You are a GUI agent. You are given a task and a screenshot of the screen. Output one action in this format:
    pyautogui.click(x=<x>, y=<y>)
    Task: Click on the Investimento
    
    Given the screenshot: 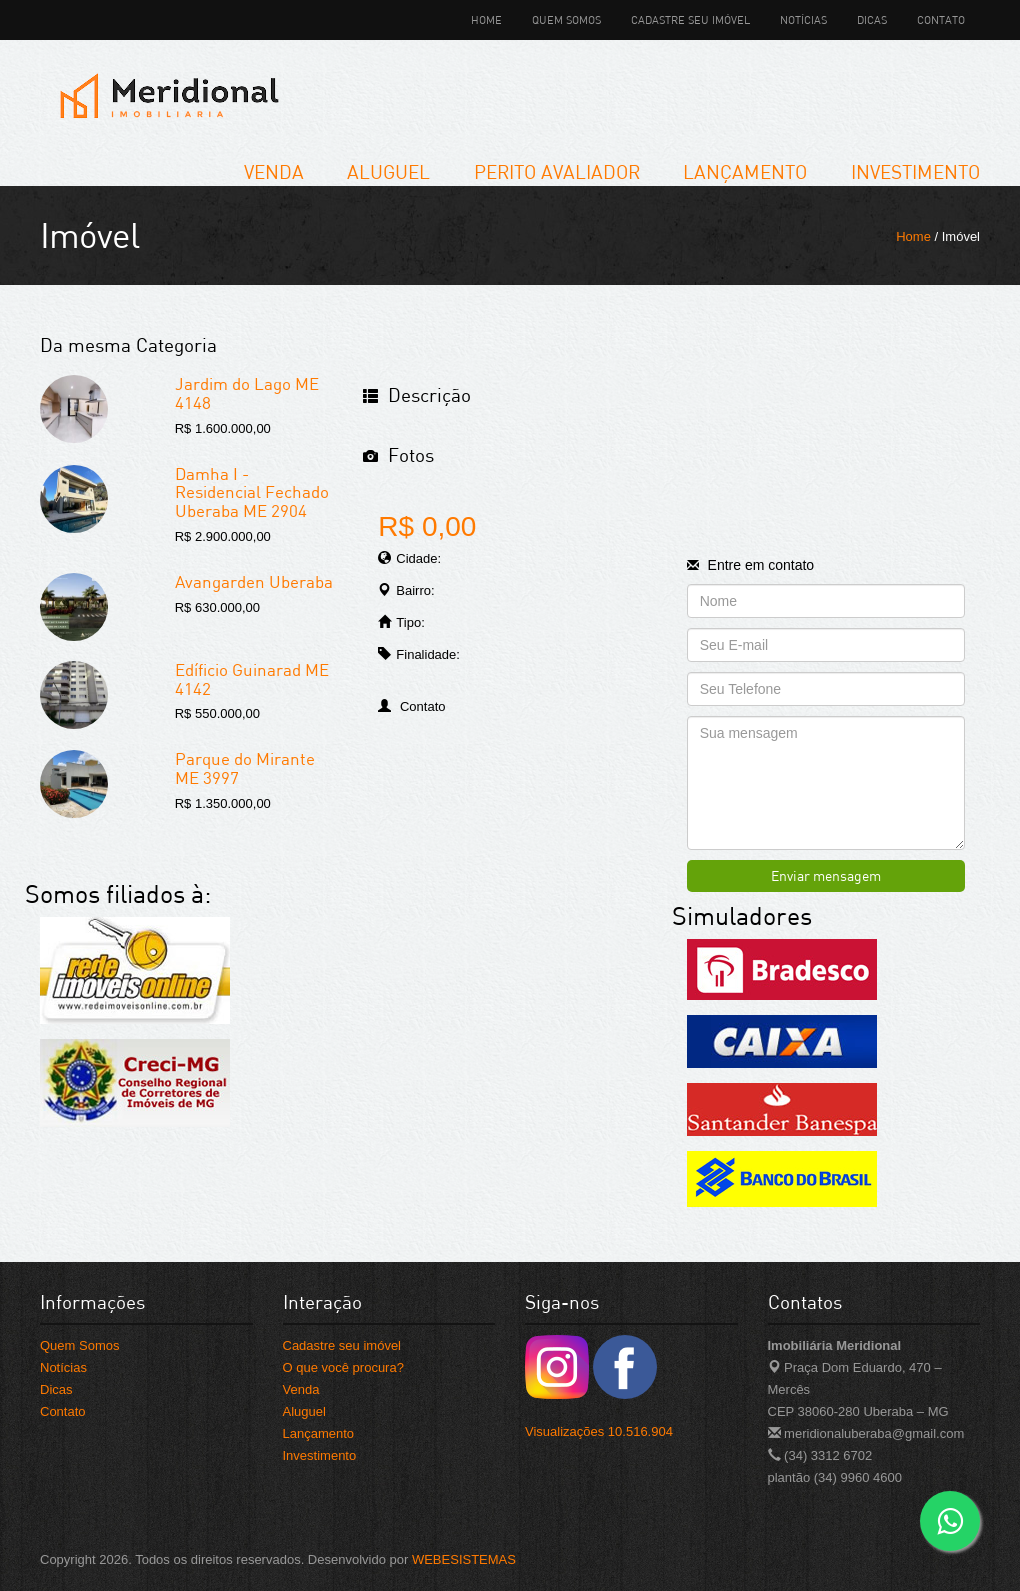 What is the action you would take?
    pyautogui.click(x=915, y=171)
    